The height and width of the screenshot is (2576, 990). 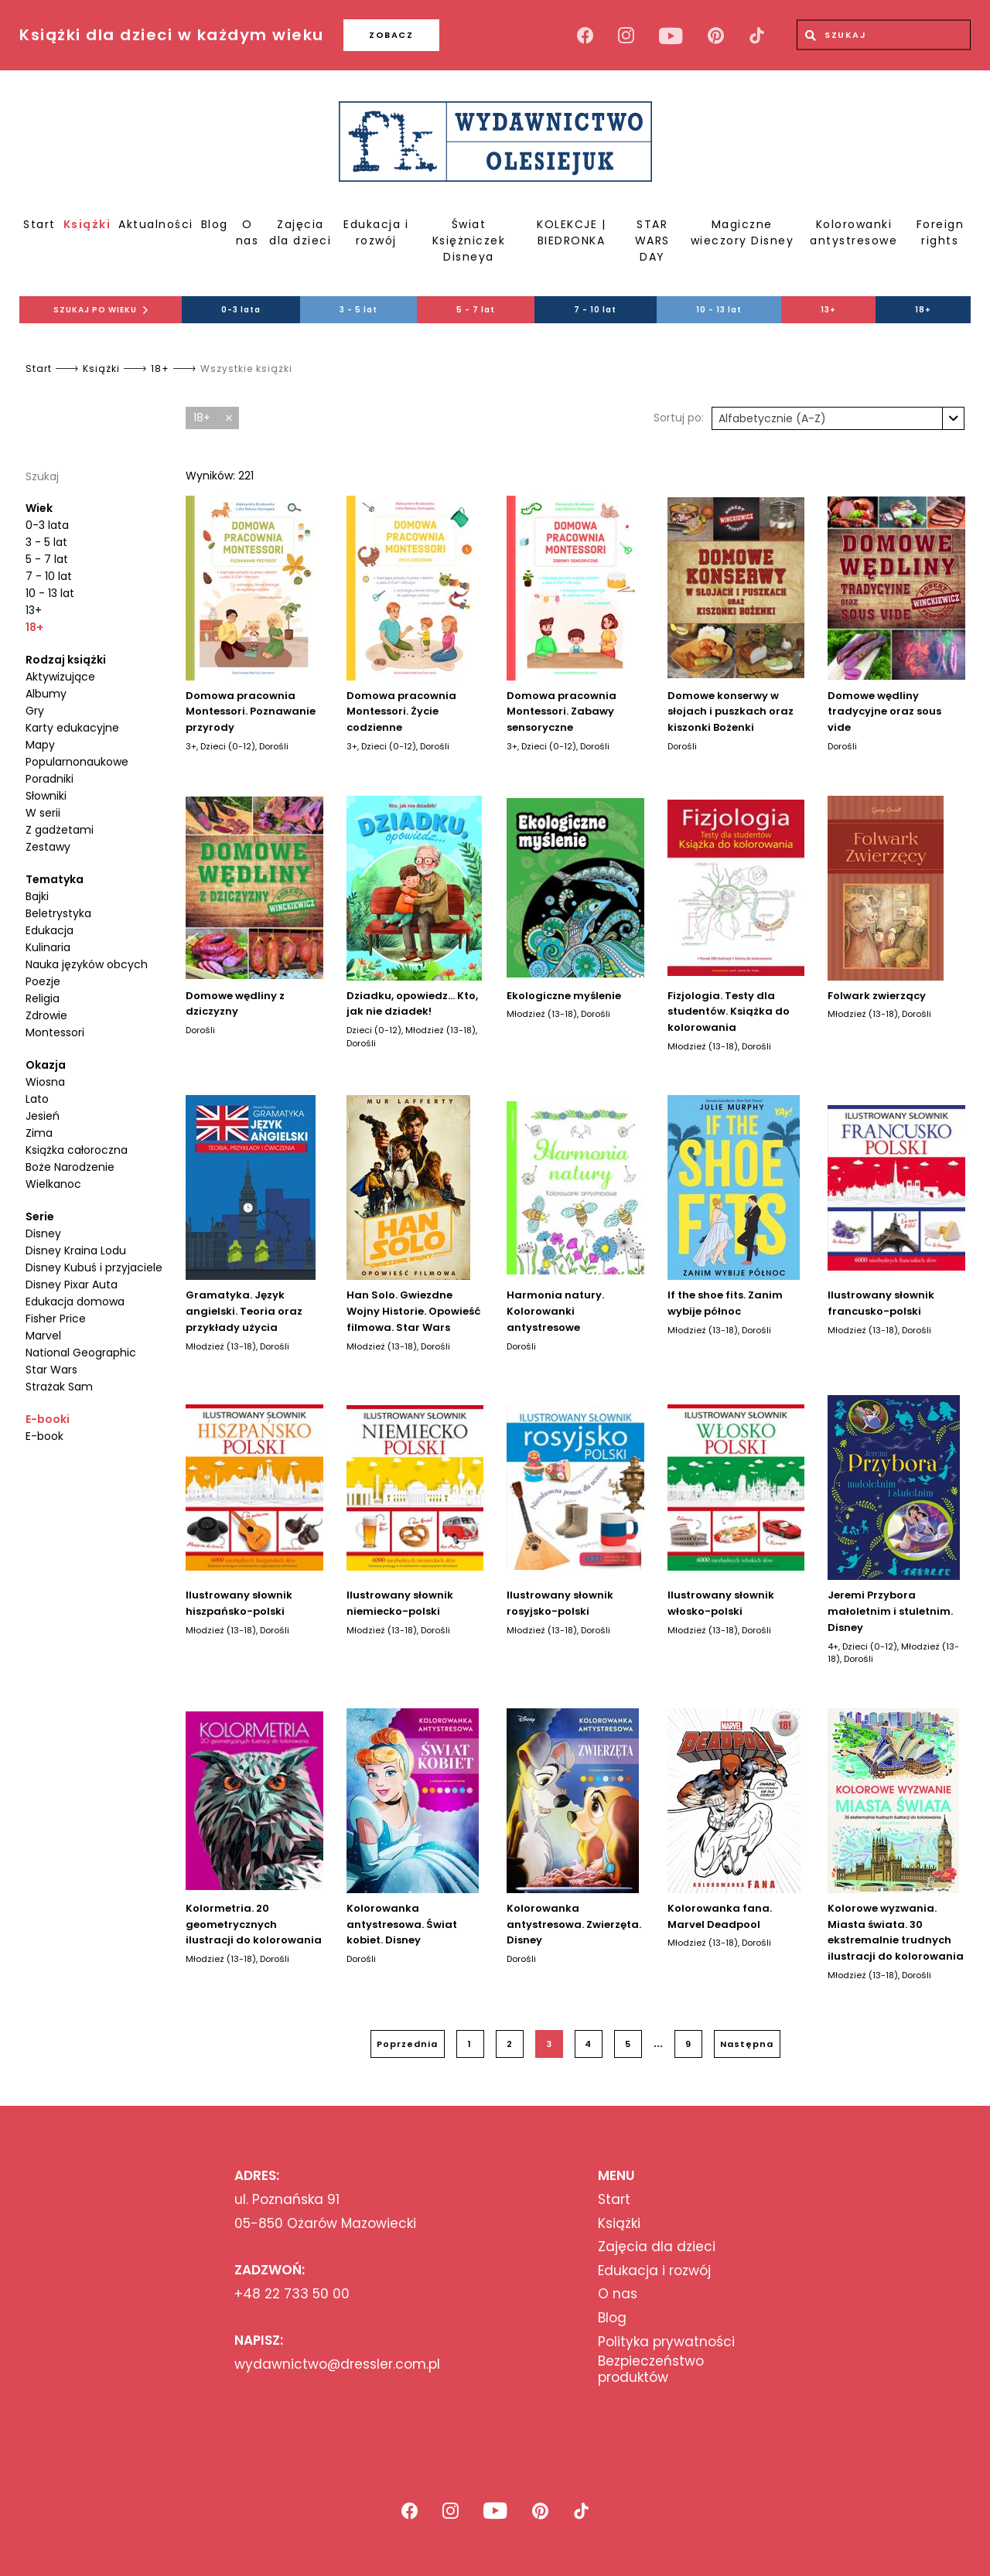 I want to click on Marvel, so click(x=43, y=1335).